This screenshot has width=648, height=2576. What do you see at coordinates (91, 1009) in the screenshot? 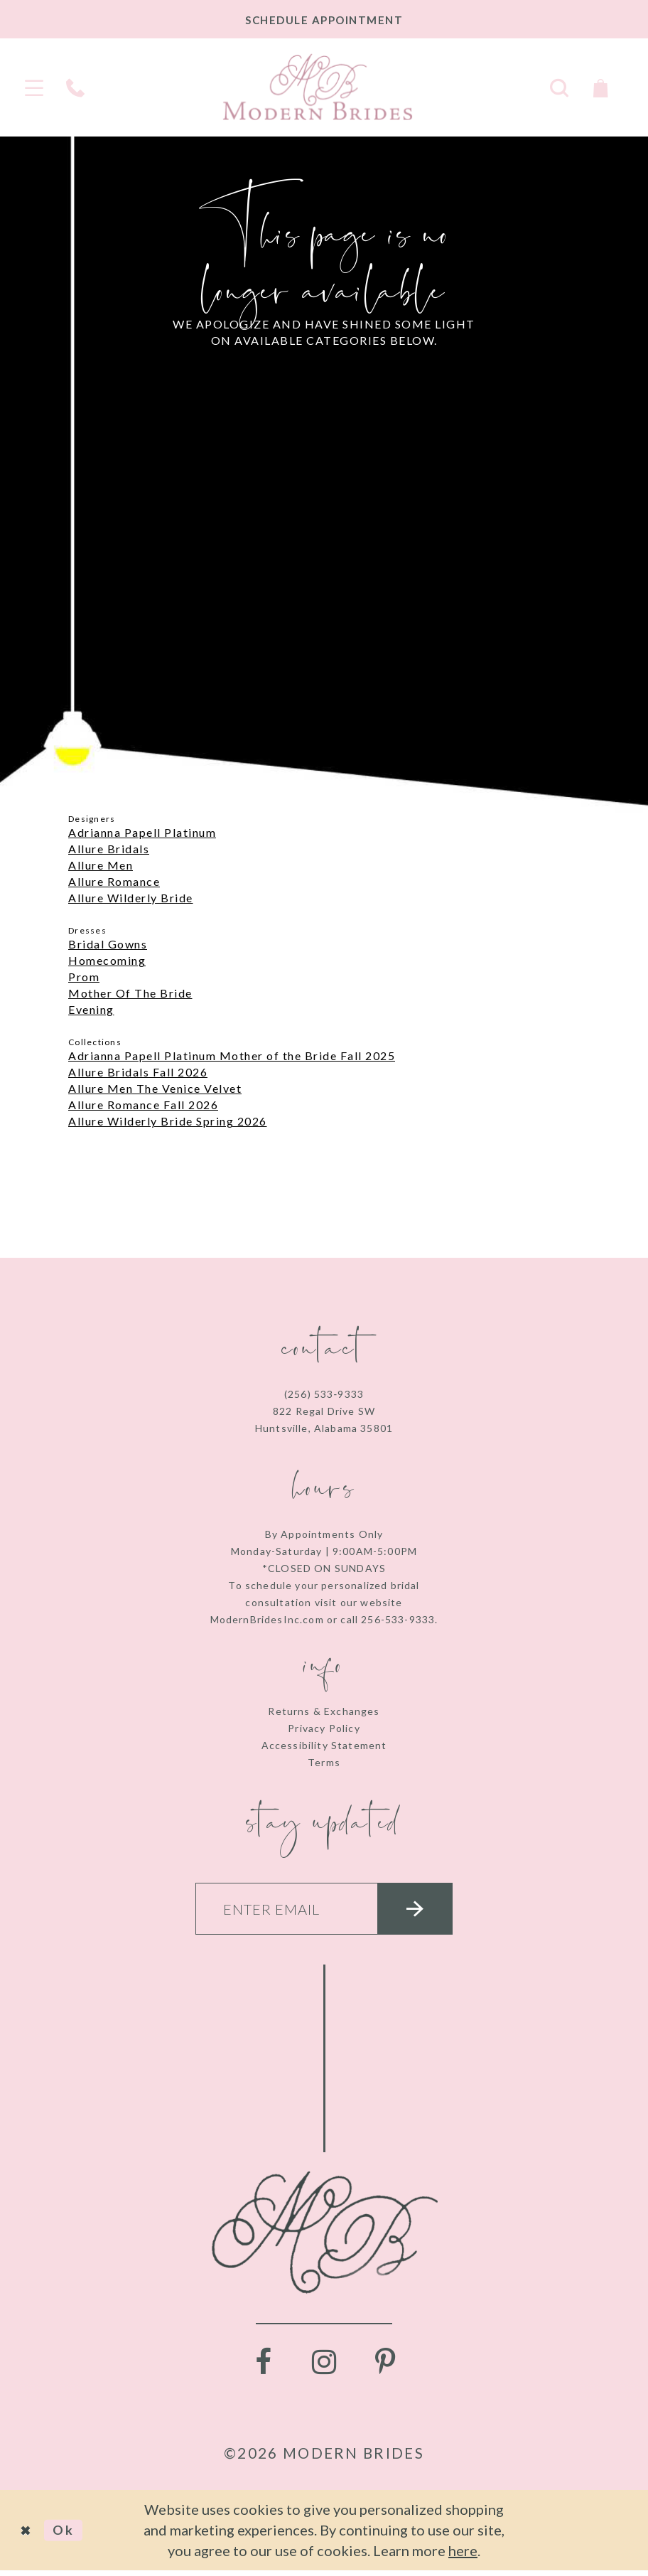
I see `Evening` at bounding box center [91, 1009].